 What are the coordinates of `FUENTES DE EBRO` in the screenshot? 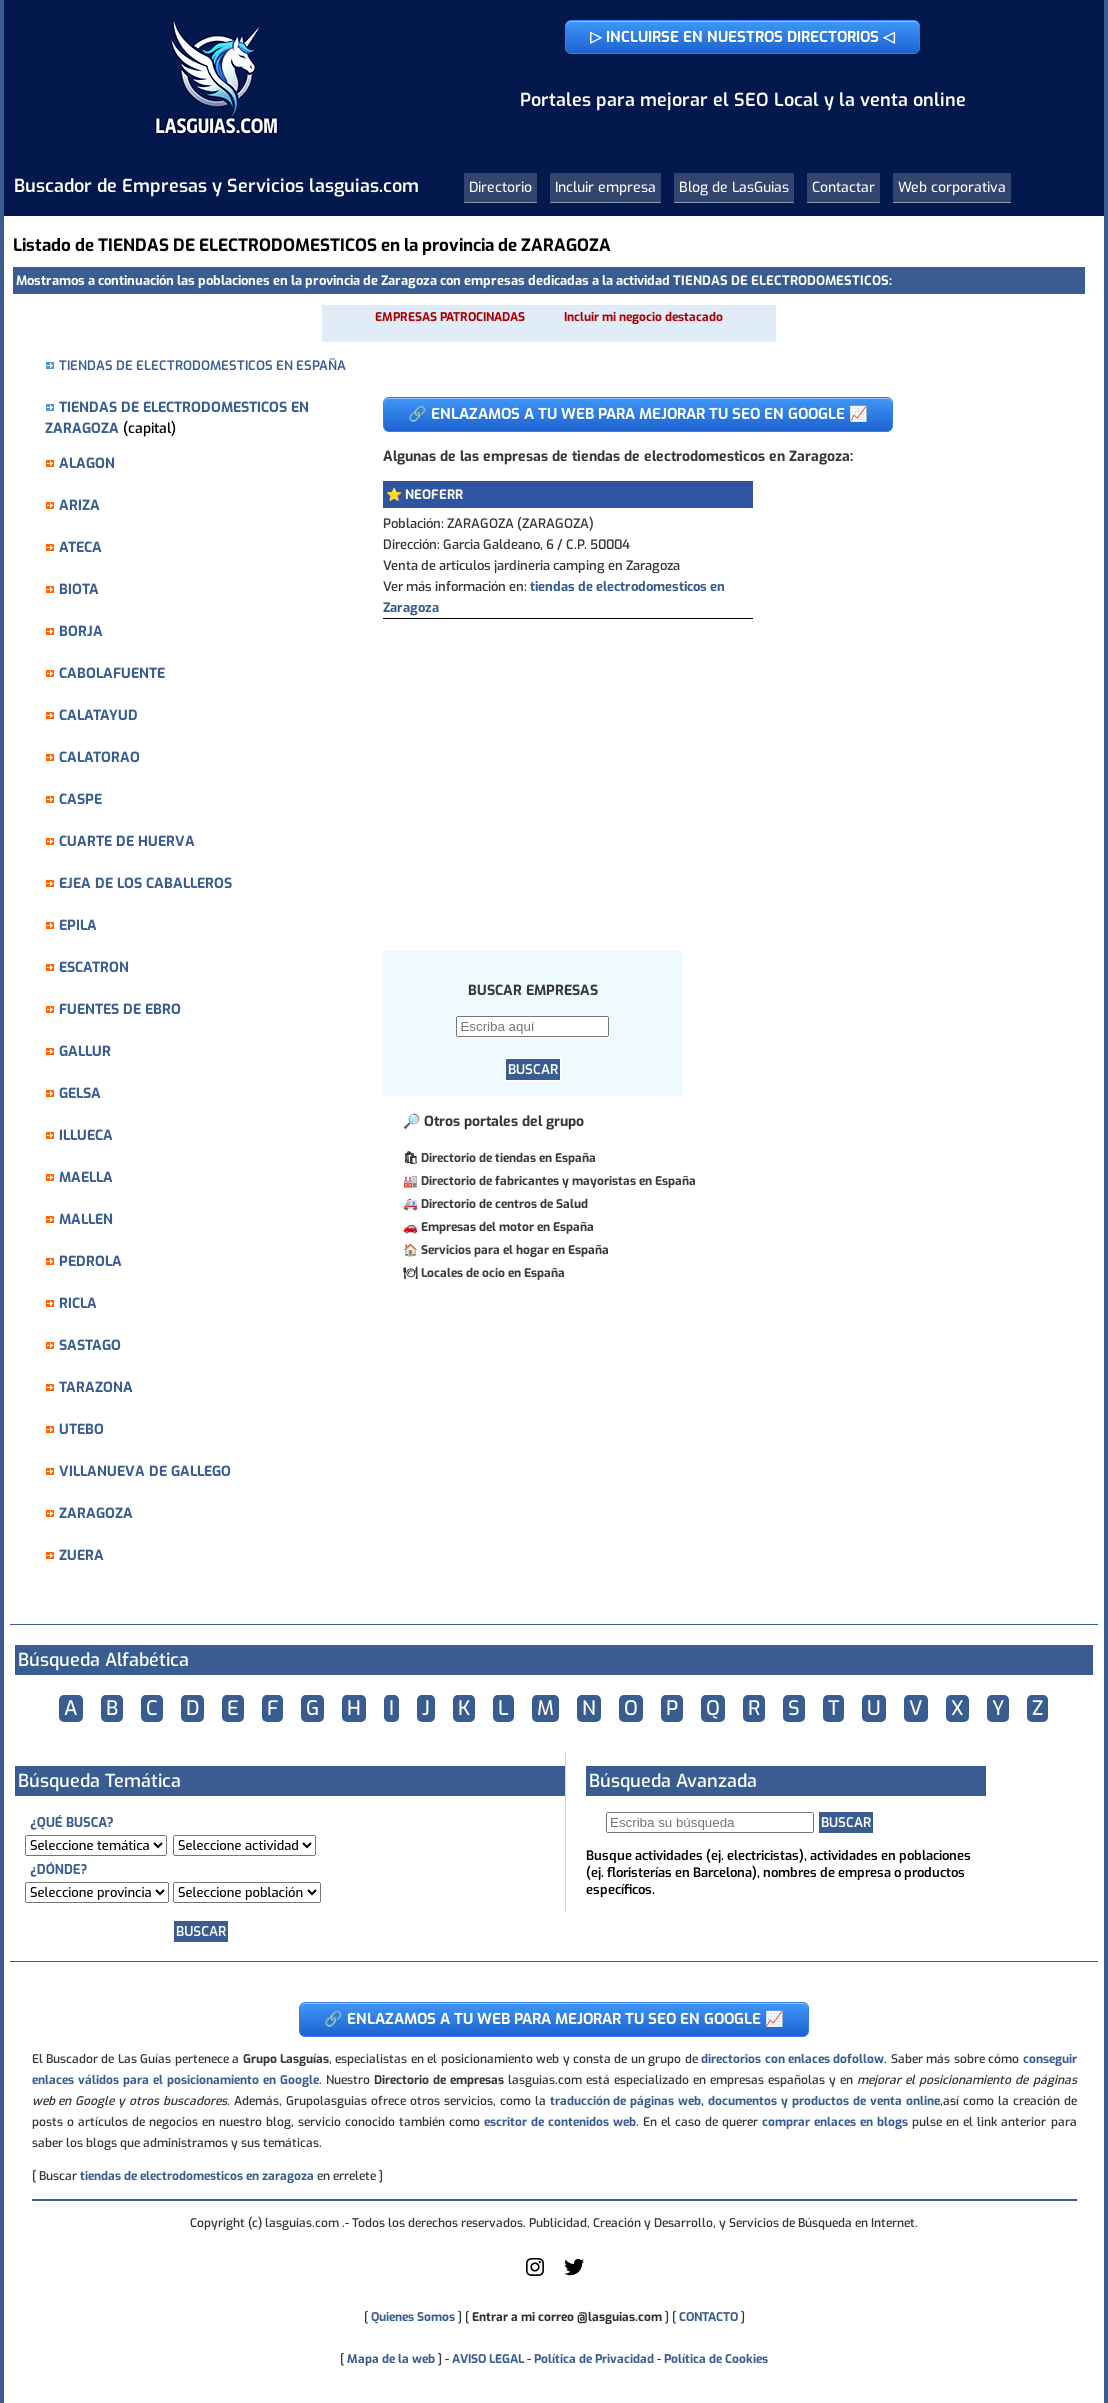 It's located at (120, 1009).